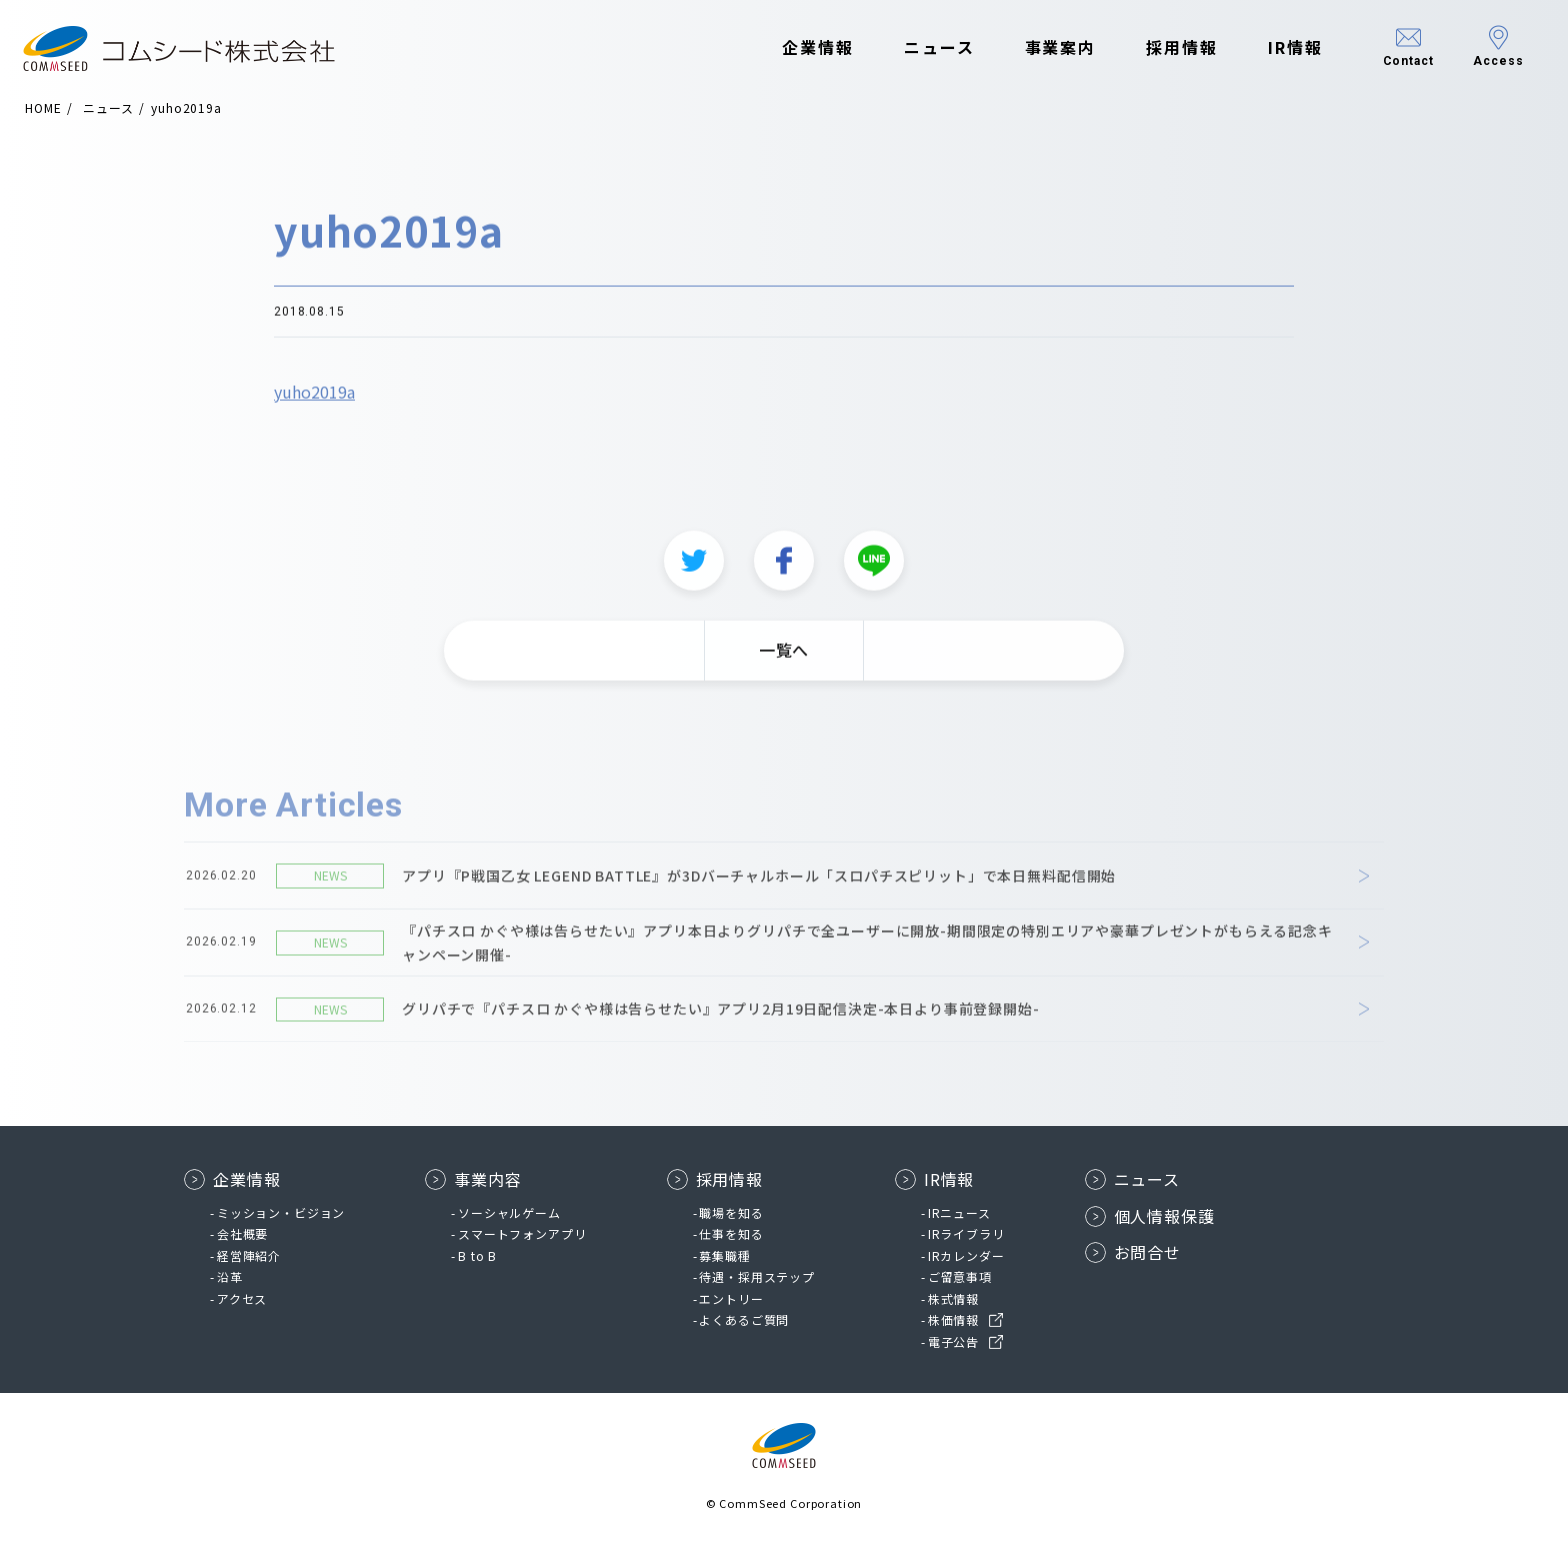  I want to click on スマートフォンアプリ, so click(522, 1233).